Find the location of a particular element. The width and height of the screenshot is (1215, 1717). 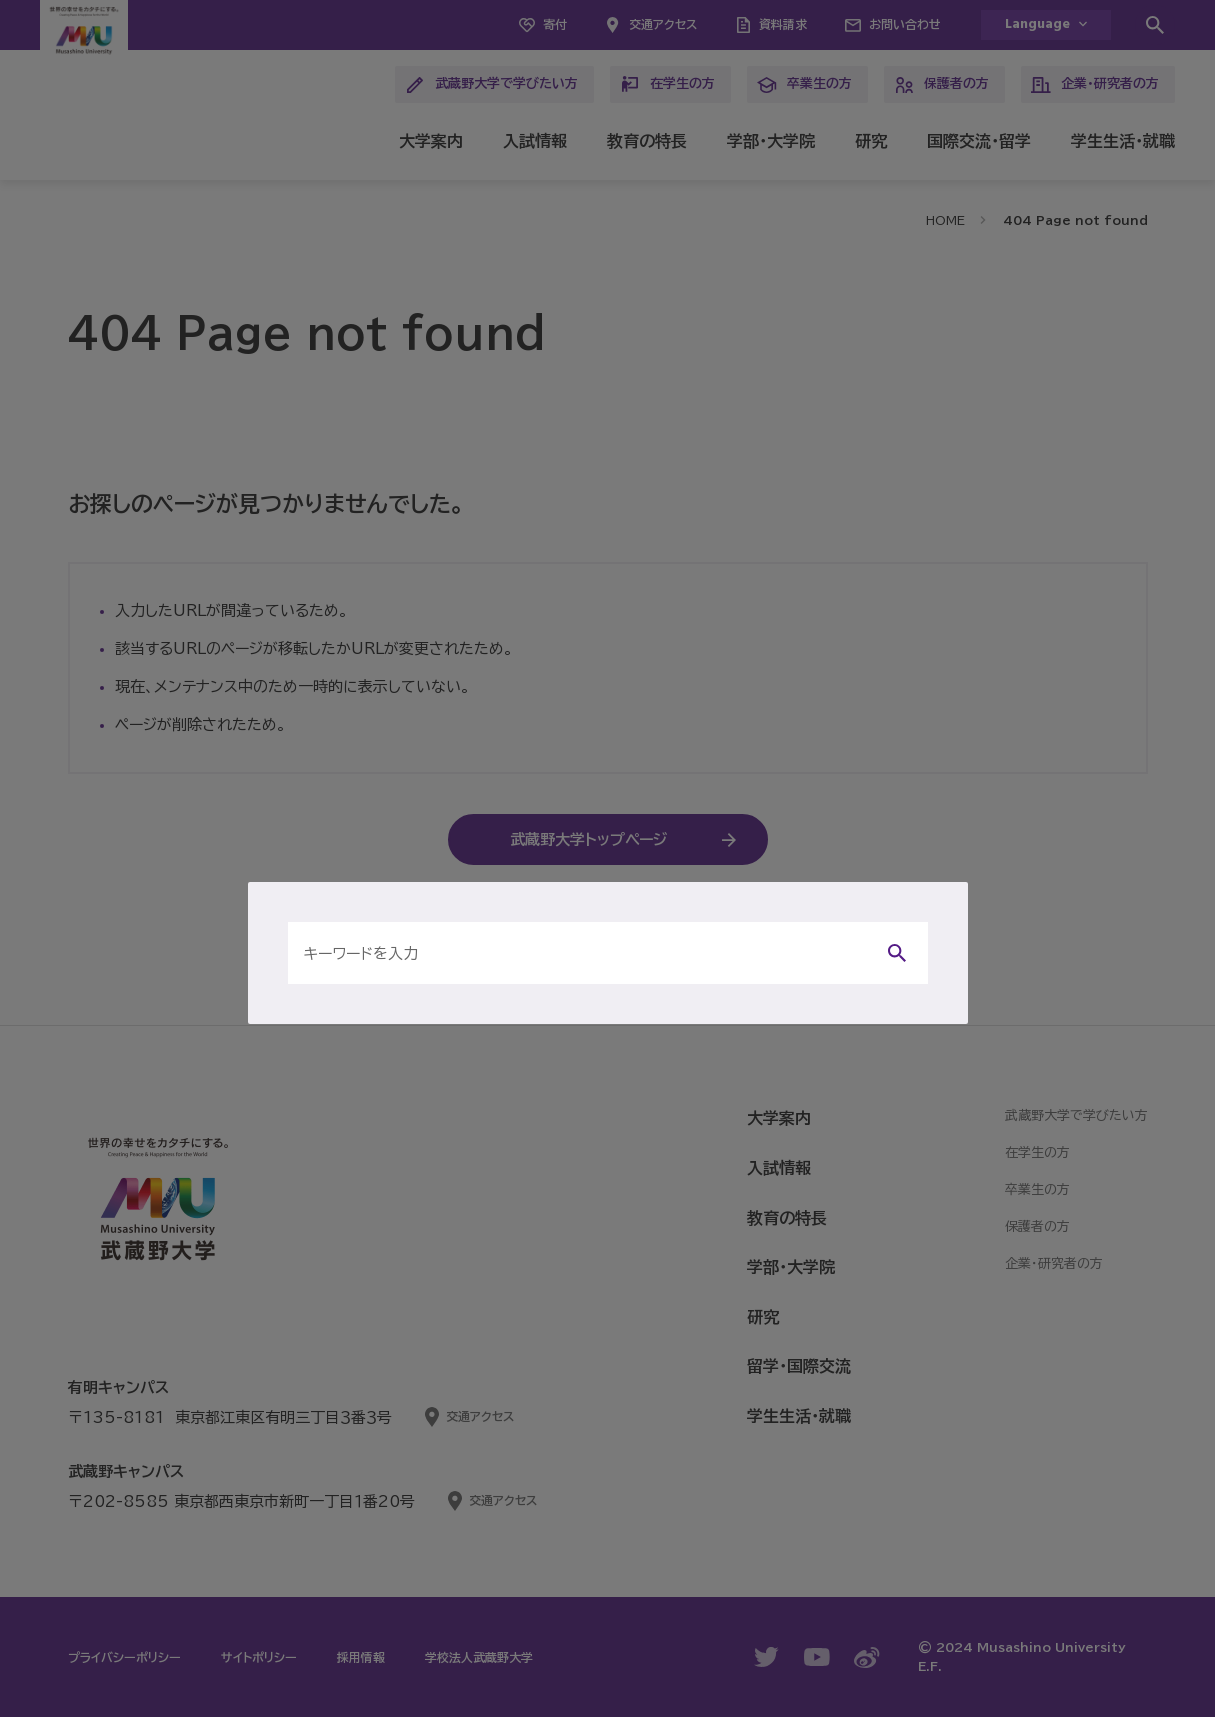

保護者の方 is located at coordinates (941, 85).